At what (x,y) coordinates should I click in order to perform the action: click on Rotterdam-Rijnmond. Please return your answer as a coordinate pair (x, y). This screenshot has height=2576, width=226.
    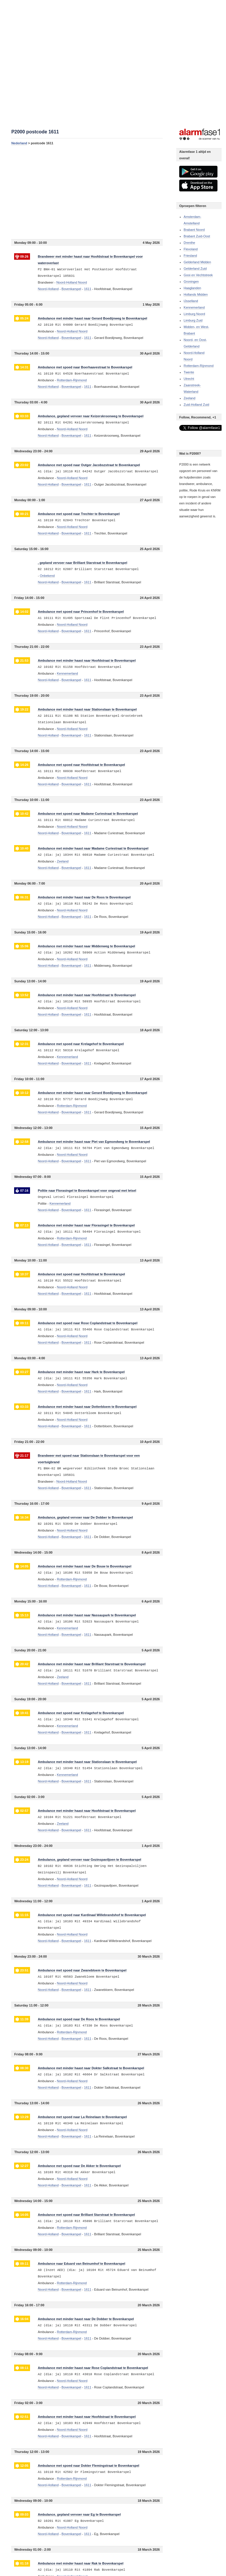
    Looking at the image, I should click on (198, 365).